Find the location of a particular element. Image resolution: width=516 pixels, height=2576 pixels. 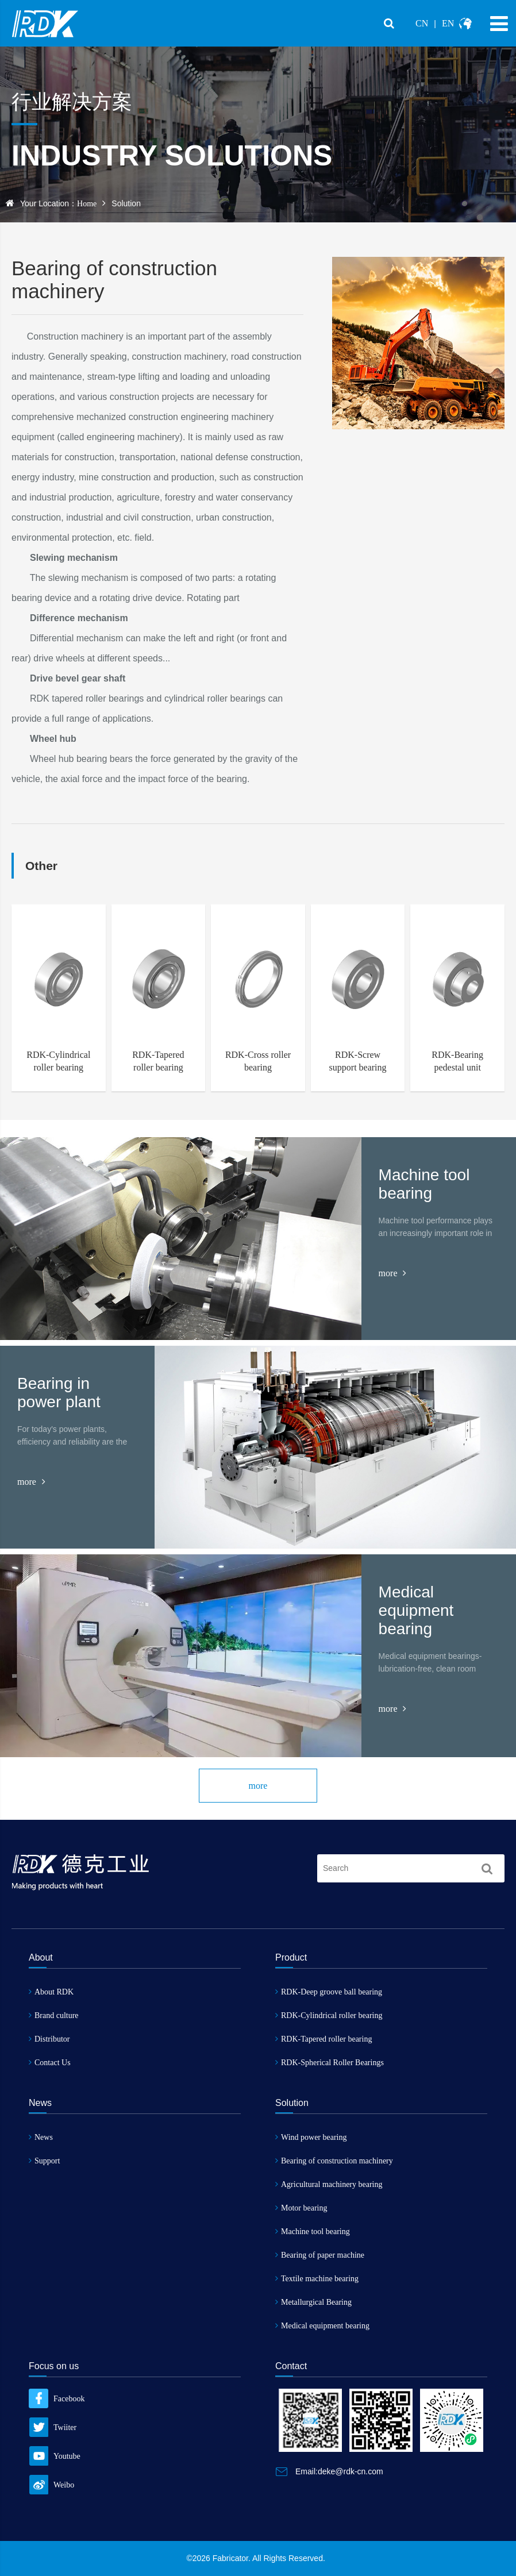

Weibo is located at coordinates (51, 2485).